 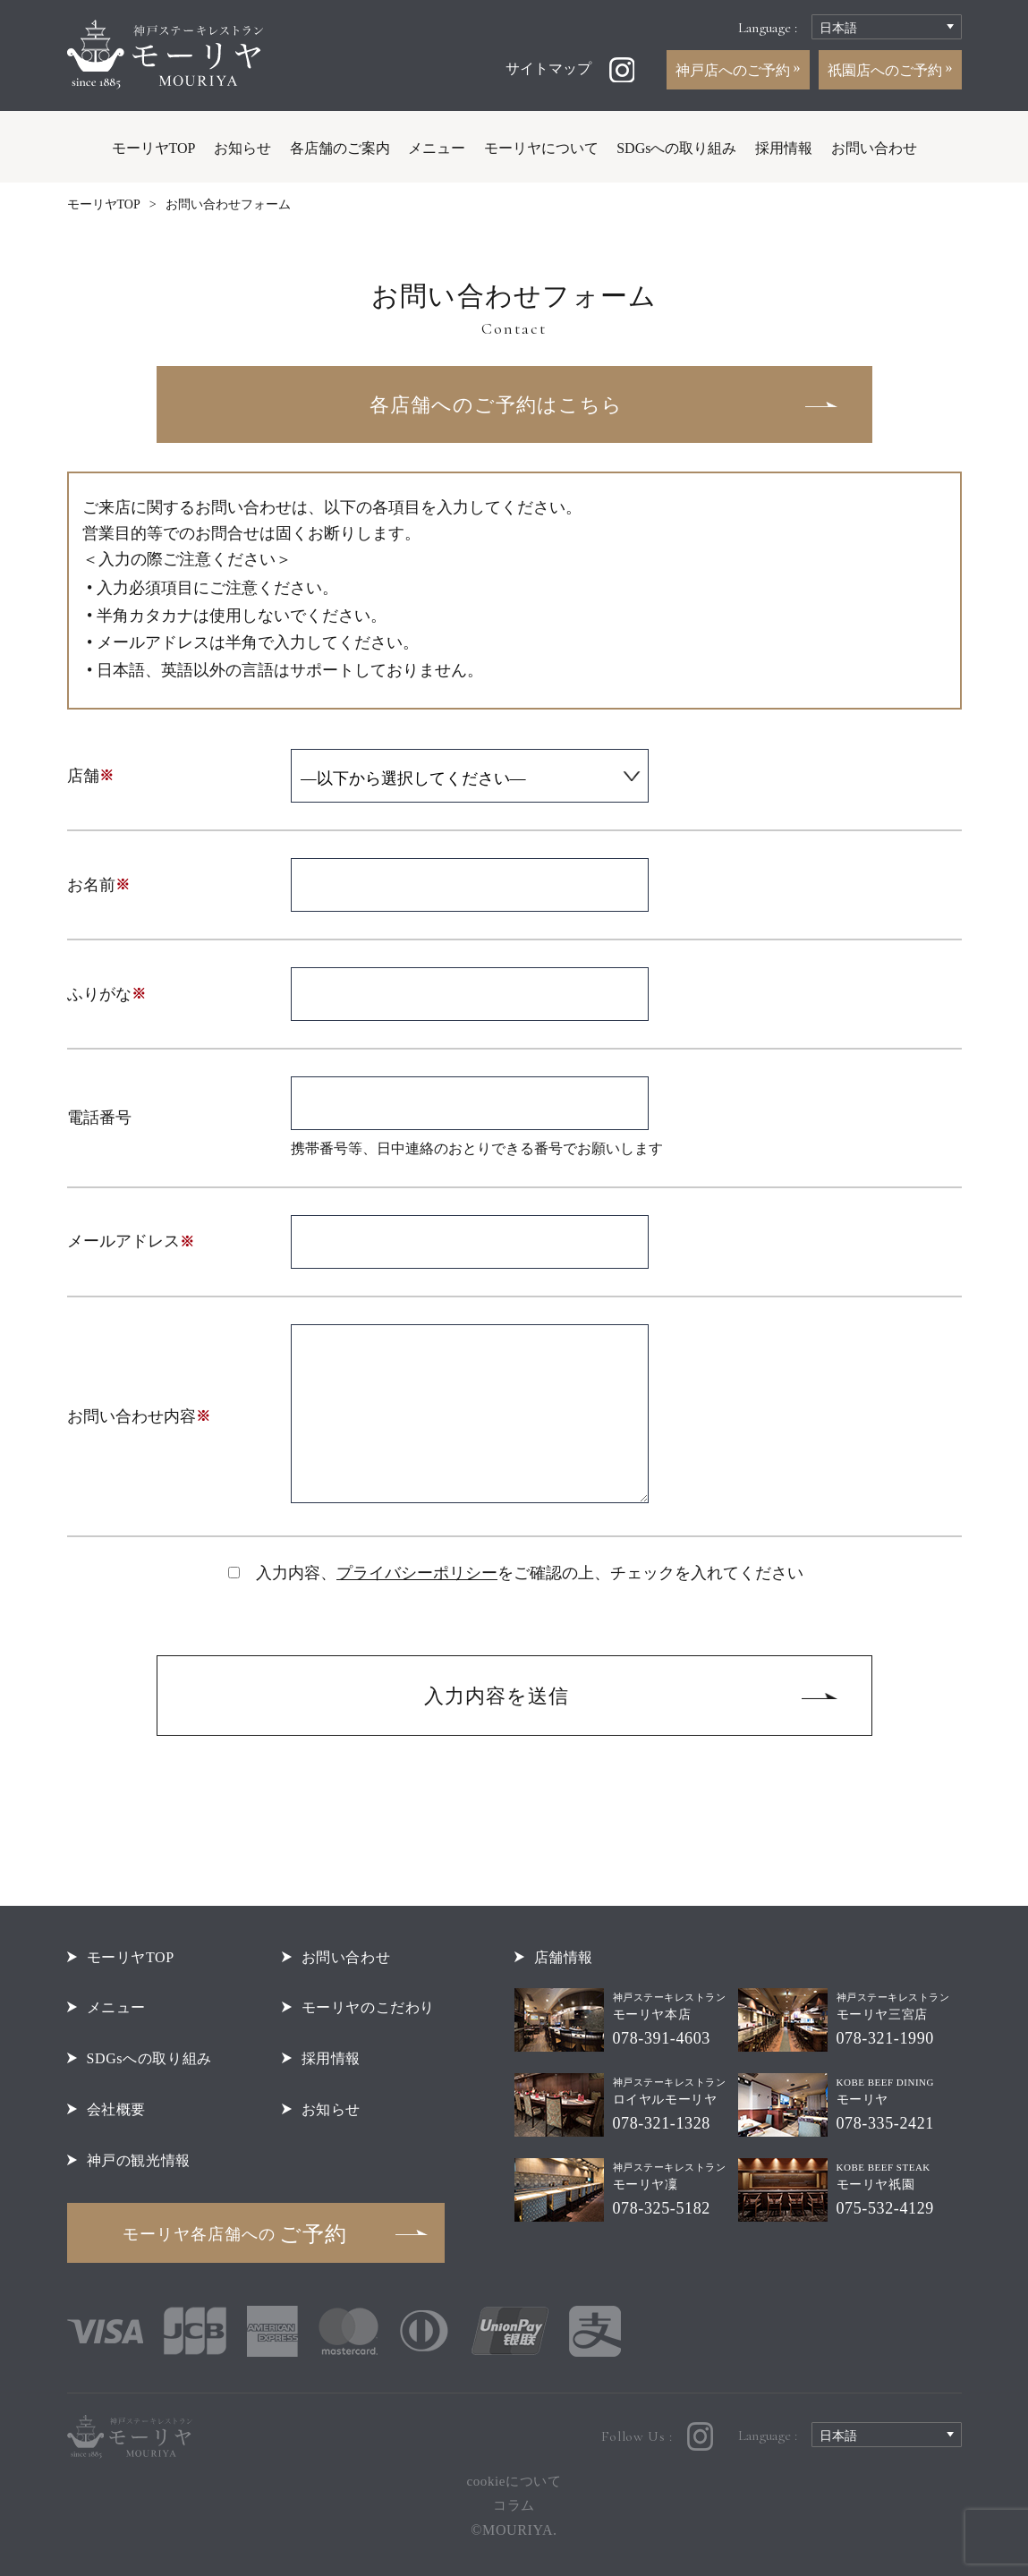 I want to click on 祇園店へのご予約, so click(x=887, y=70).